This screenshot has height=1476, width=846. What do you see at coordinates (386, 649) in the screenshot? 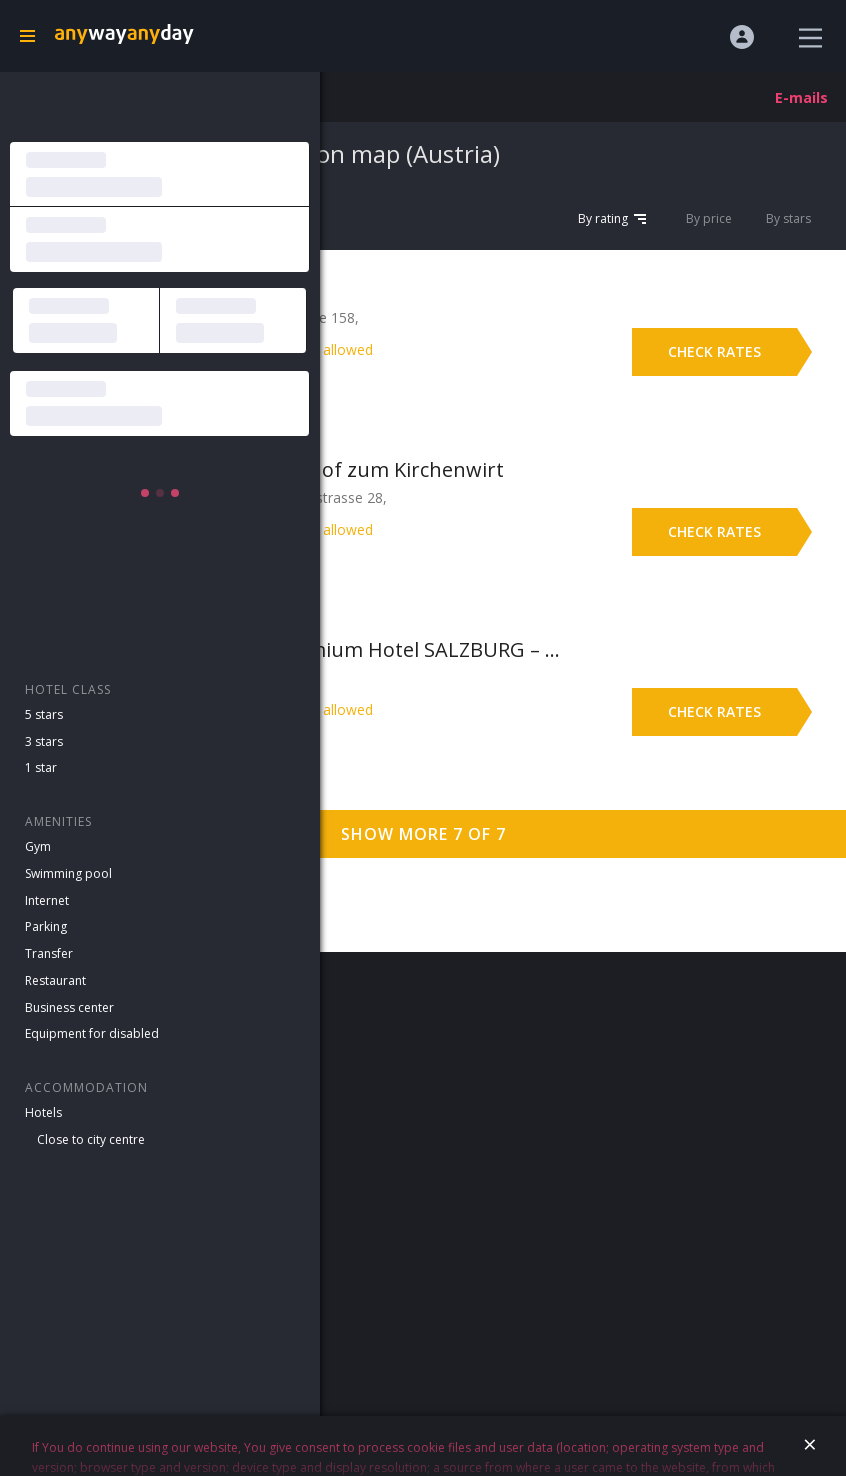
I see `7 Days Premium Hotel SALZBURG – Urstein` at bounding box center [386, 649].